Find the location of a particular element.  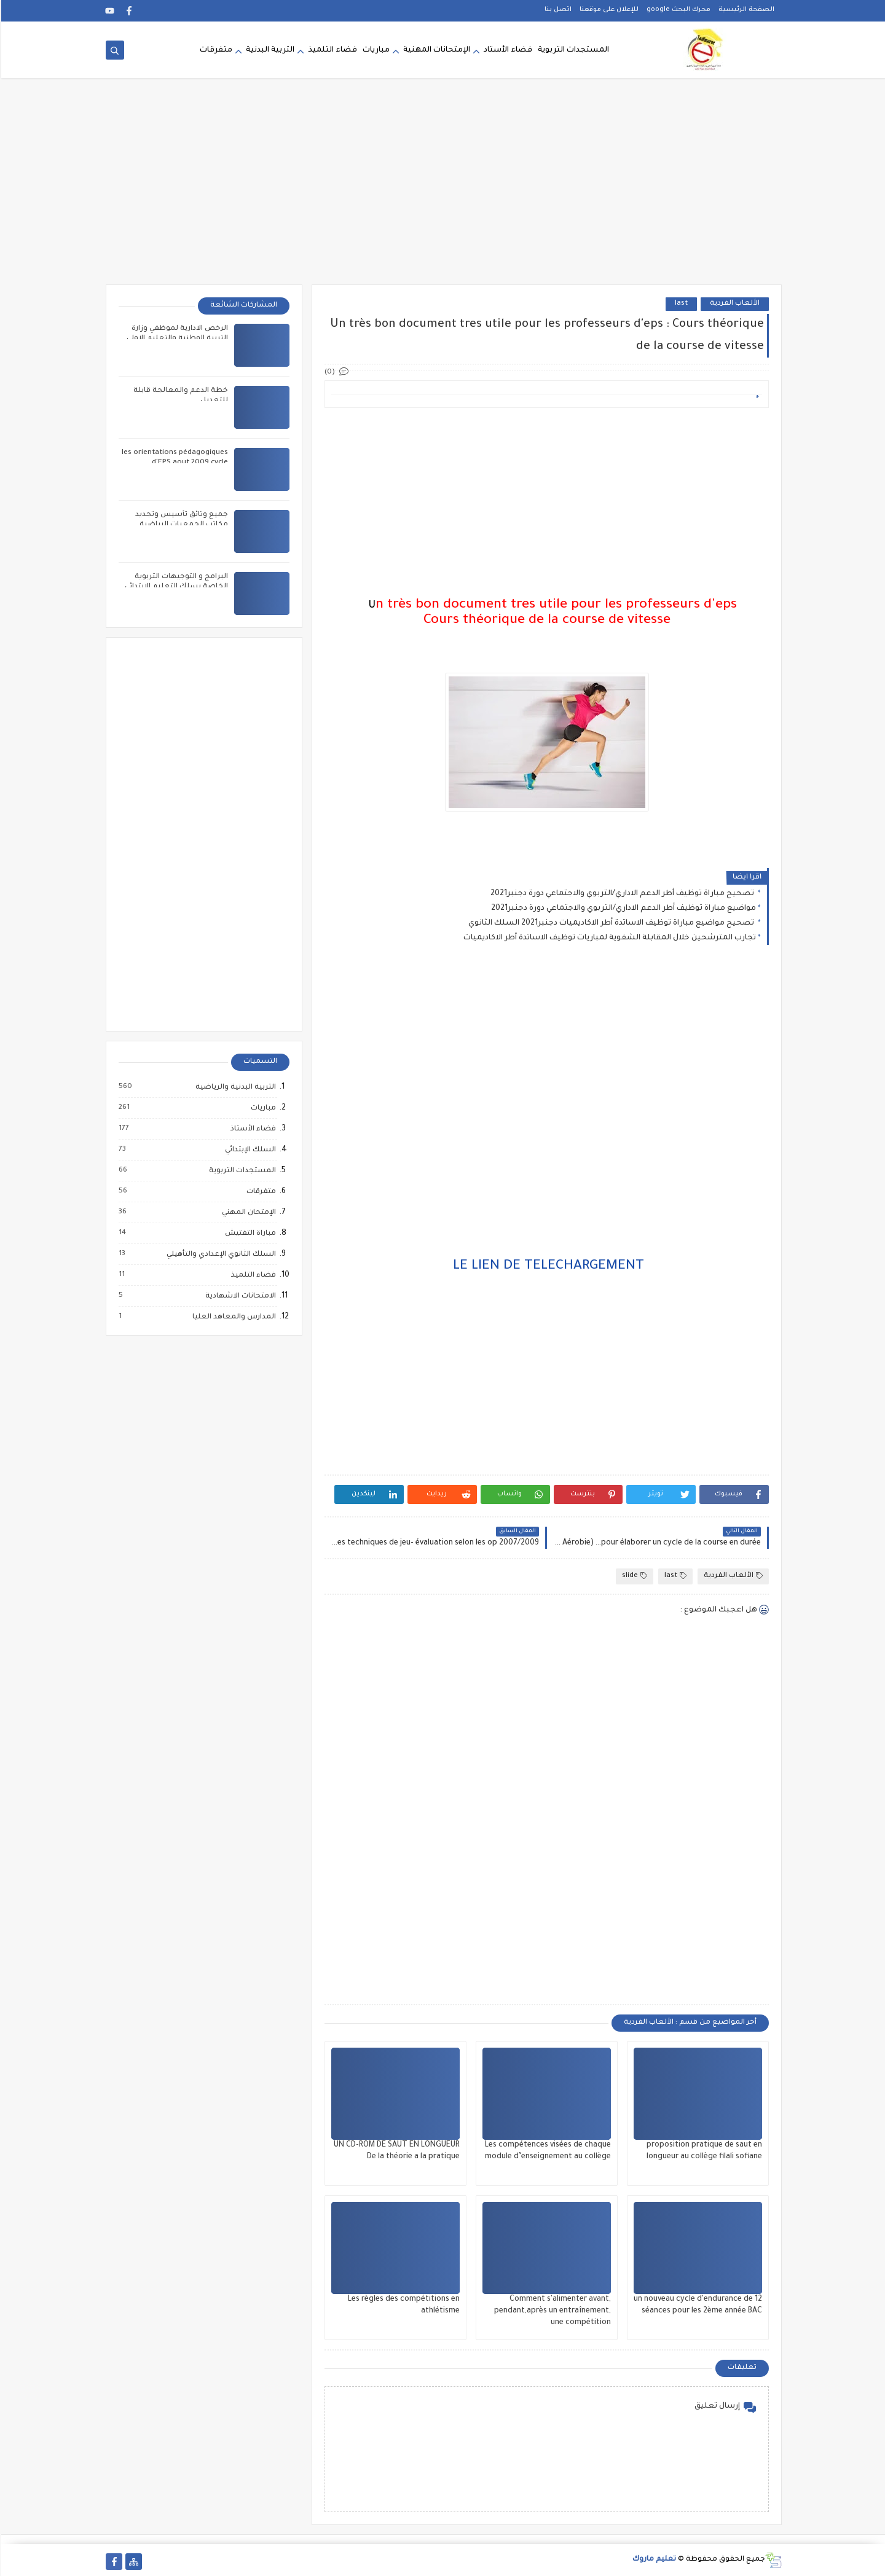

تصحيح مباراة توظيف أطر الدعم الاداري/التربوي والاجتماعي دورة دجنبر2021 is located at coordinates (622, 894).